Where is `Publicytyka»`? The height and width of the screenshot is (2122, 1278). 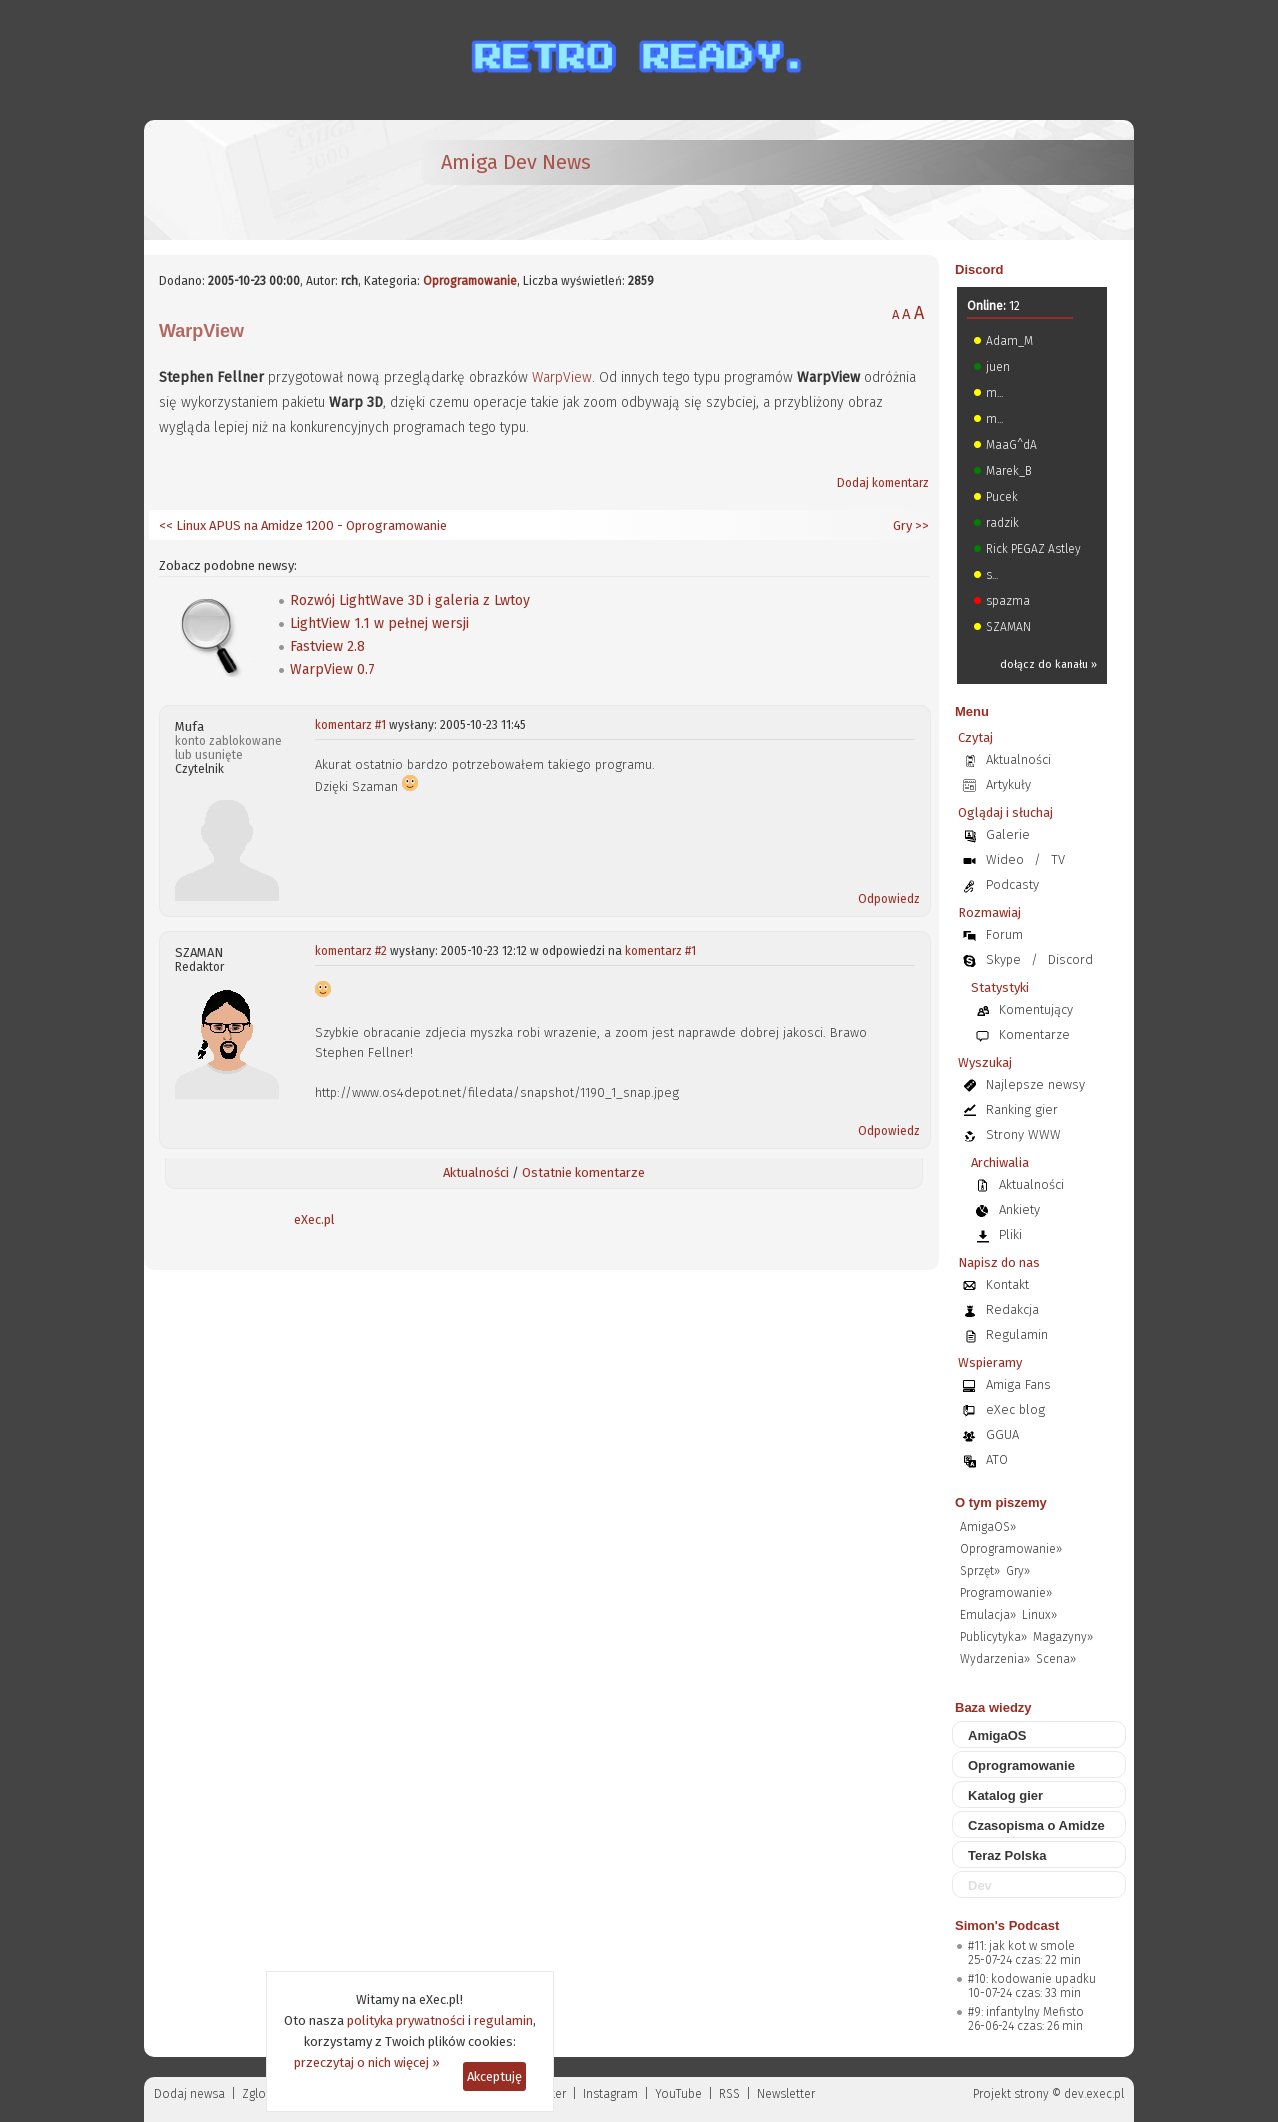 Publicytyka» is located at coordinates (993, 1637).